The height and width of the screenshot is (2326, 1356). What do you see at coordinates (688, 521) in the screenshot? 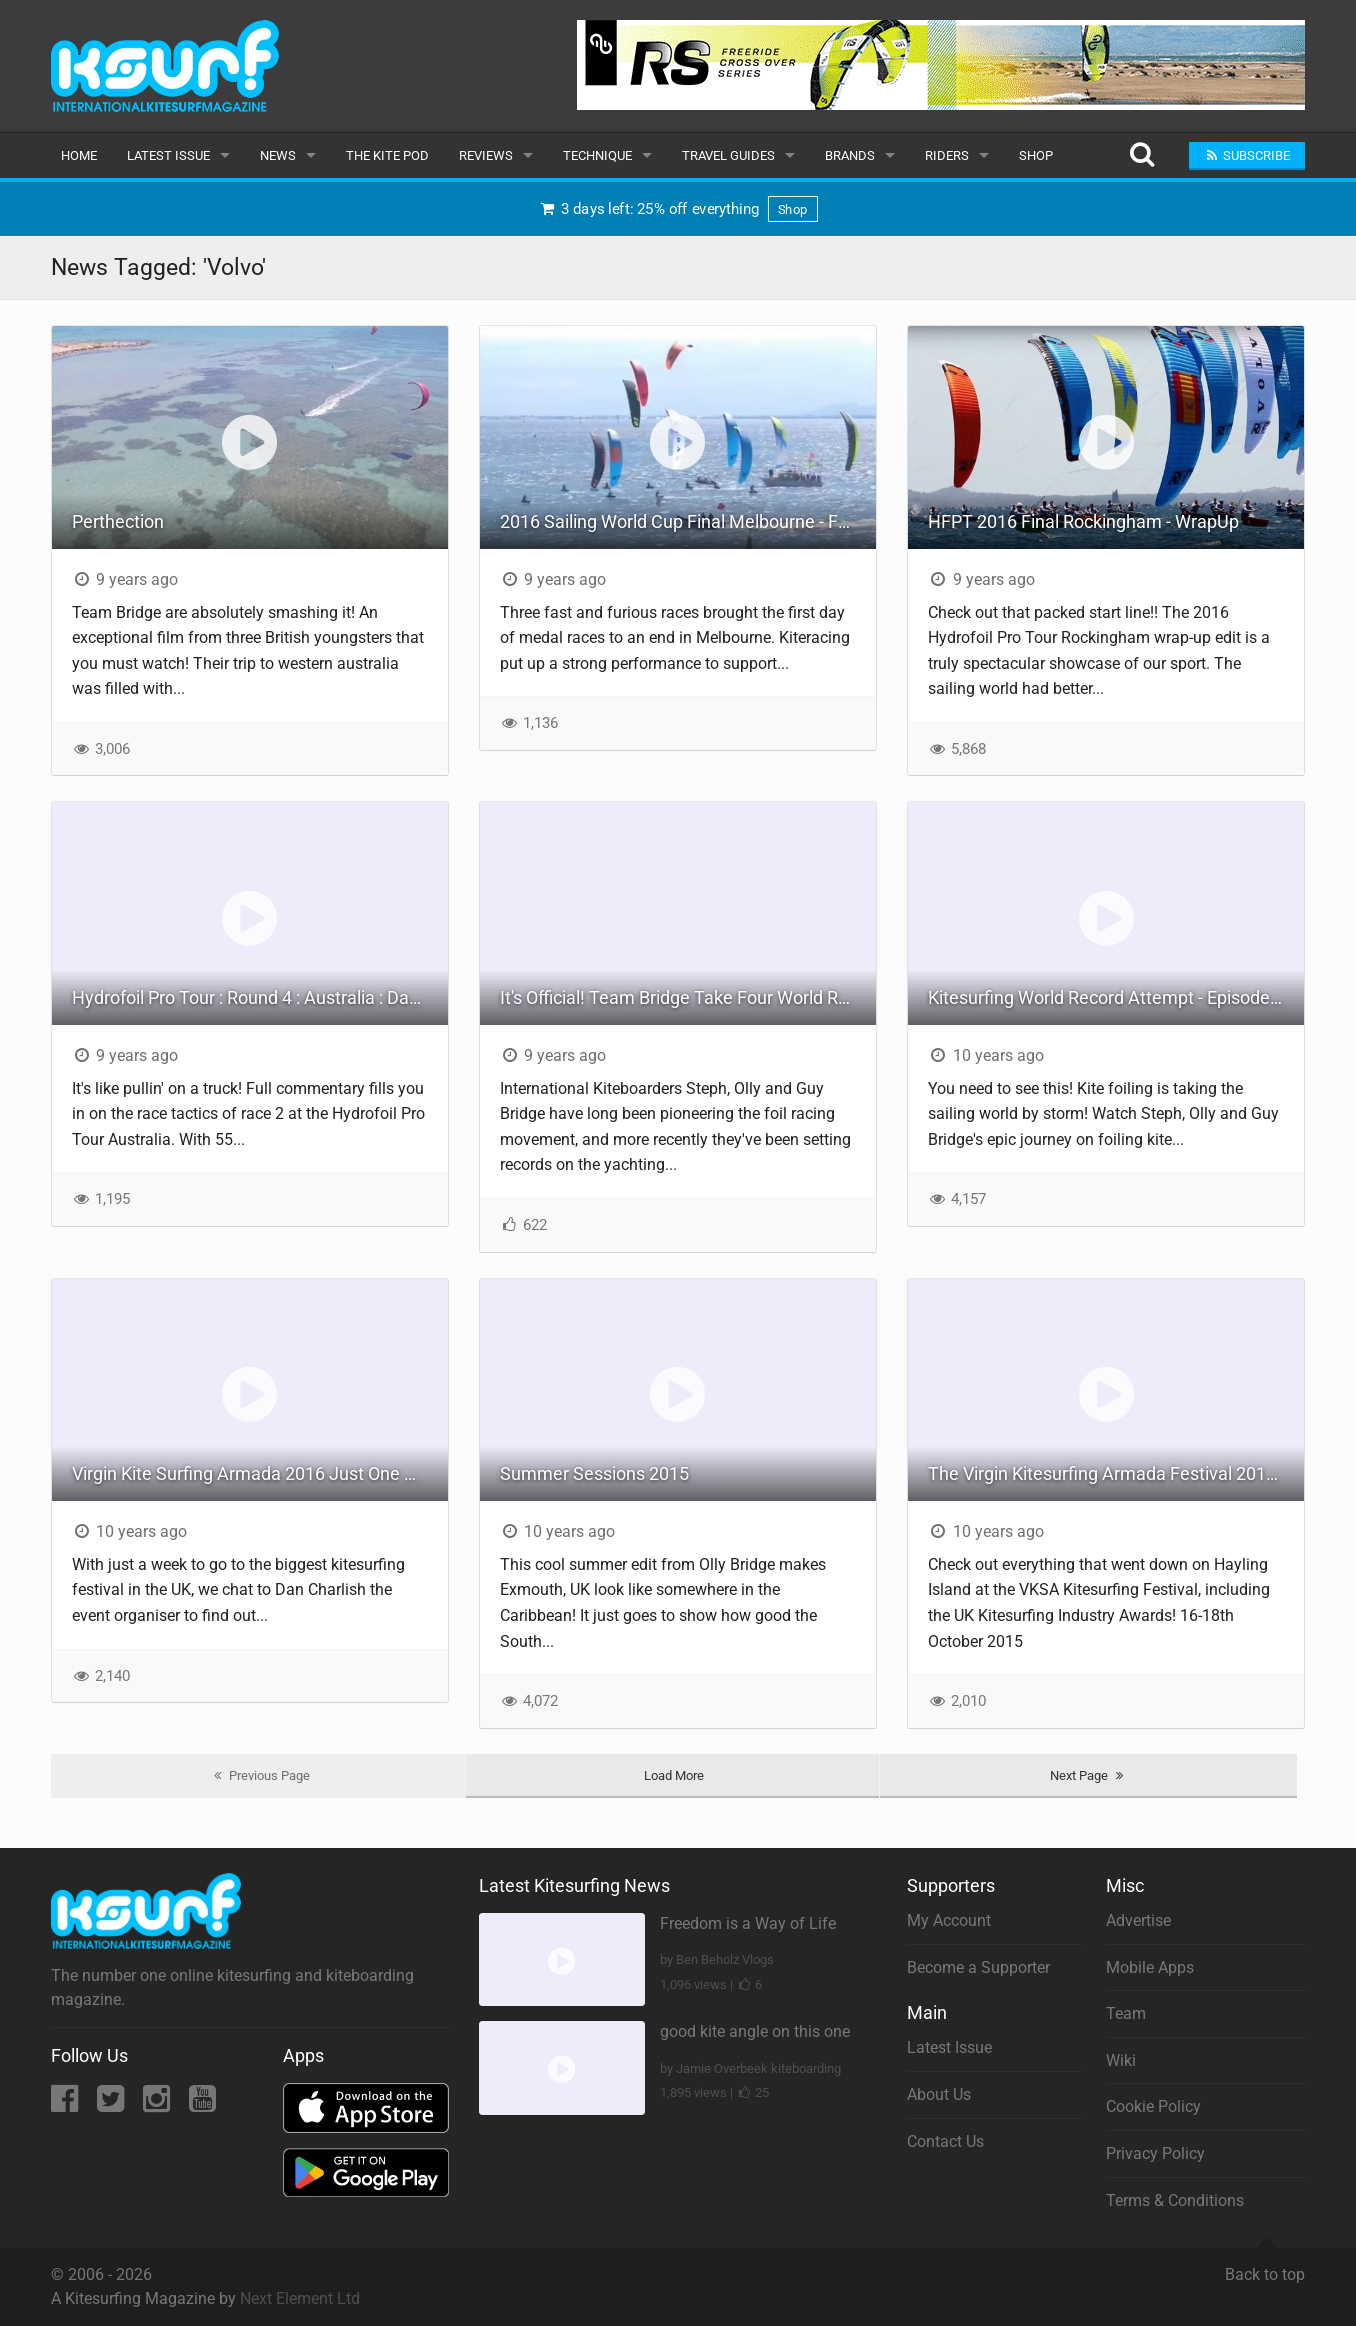
I see `2016 Sailing World Cup Final Melbourne - Formula Kite Medal Races` at bounding box center [688, 521].